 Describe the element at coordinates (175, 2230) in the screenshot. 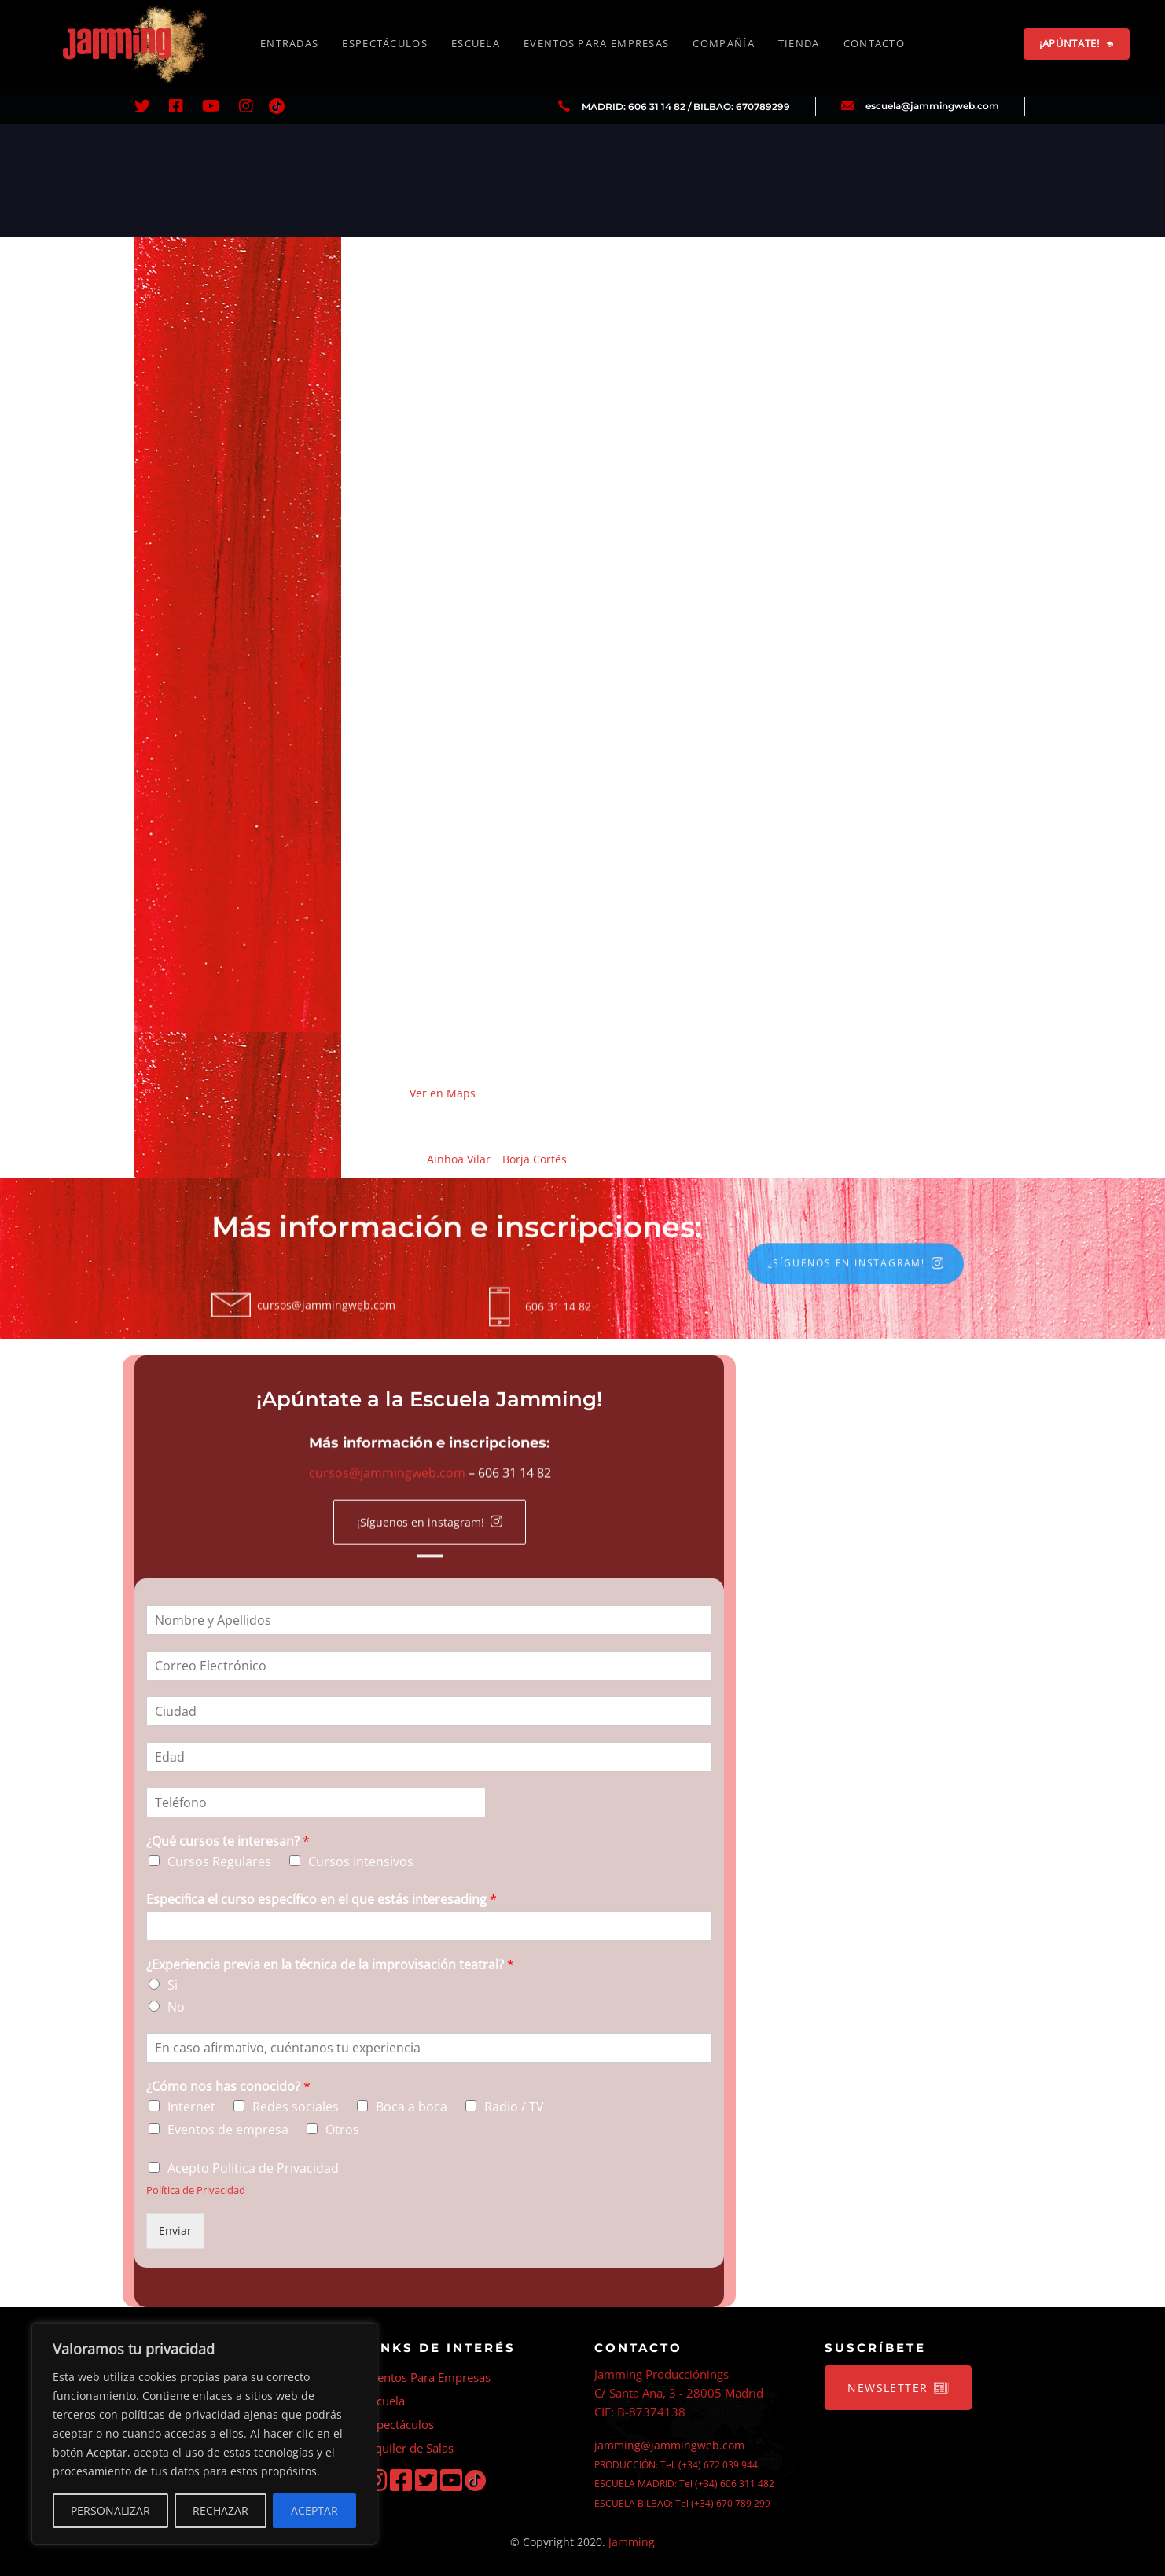

I see `Enviar` at that location.